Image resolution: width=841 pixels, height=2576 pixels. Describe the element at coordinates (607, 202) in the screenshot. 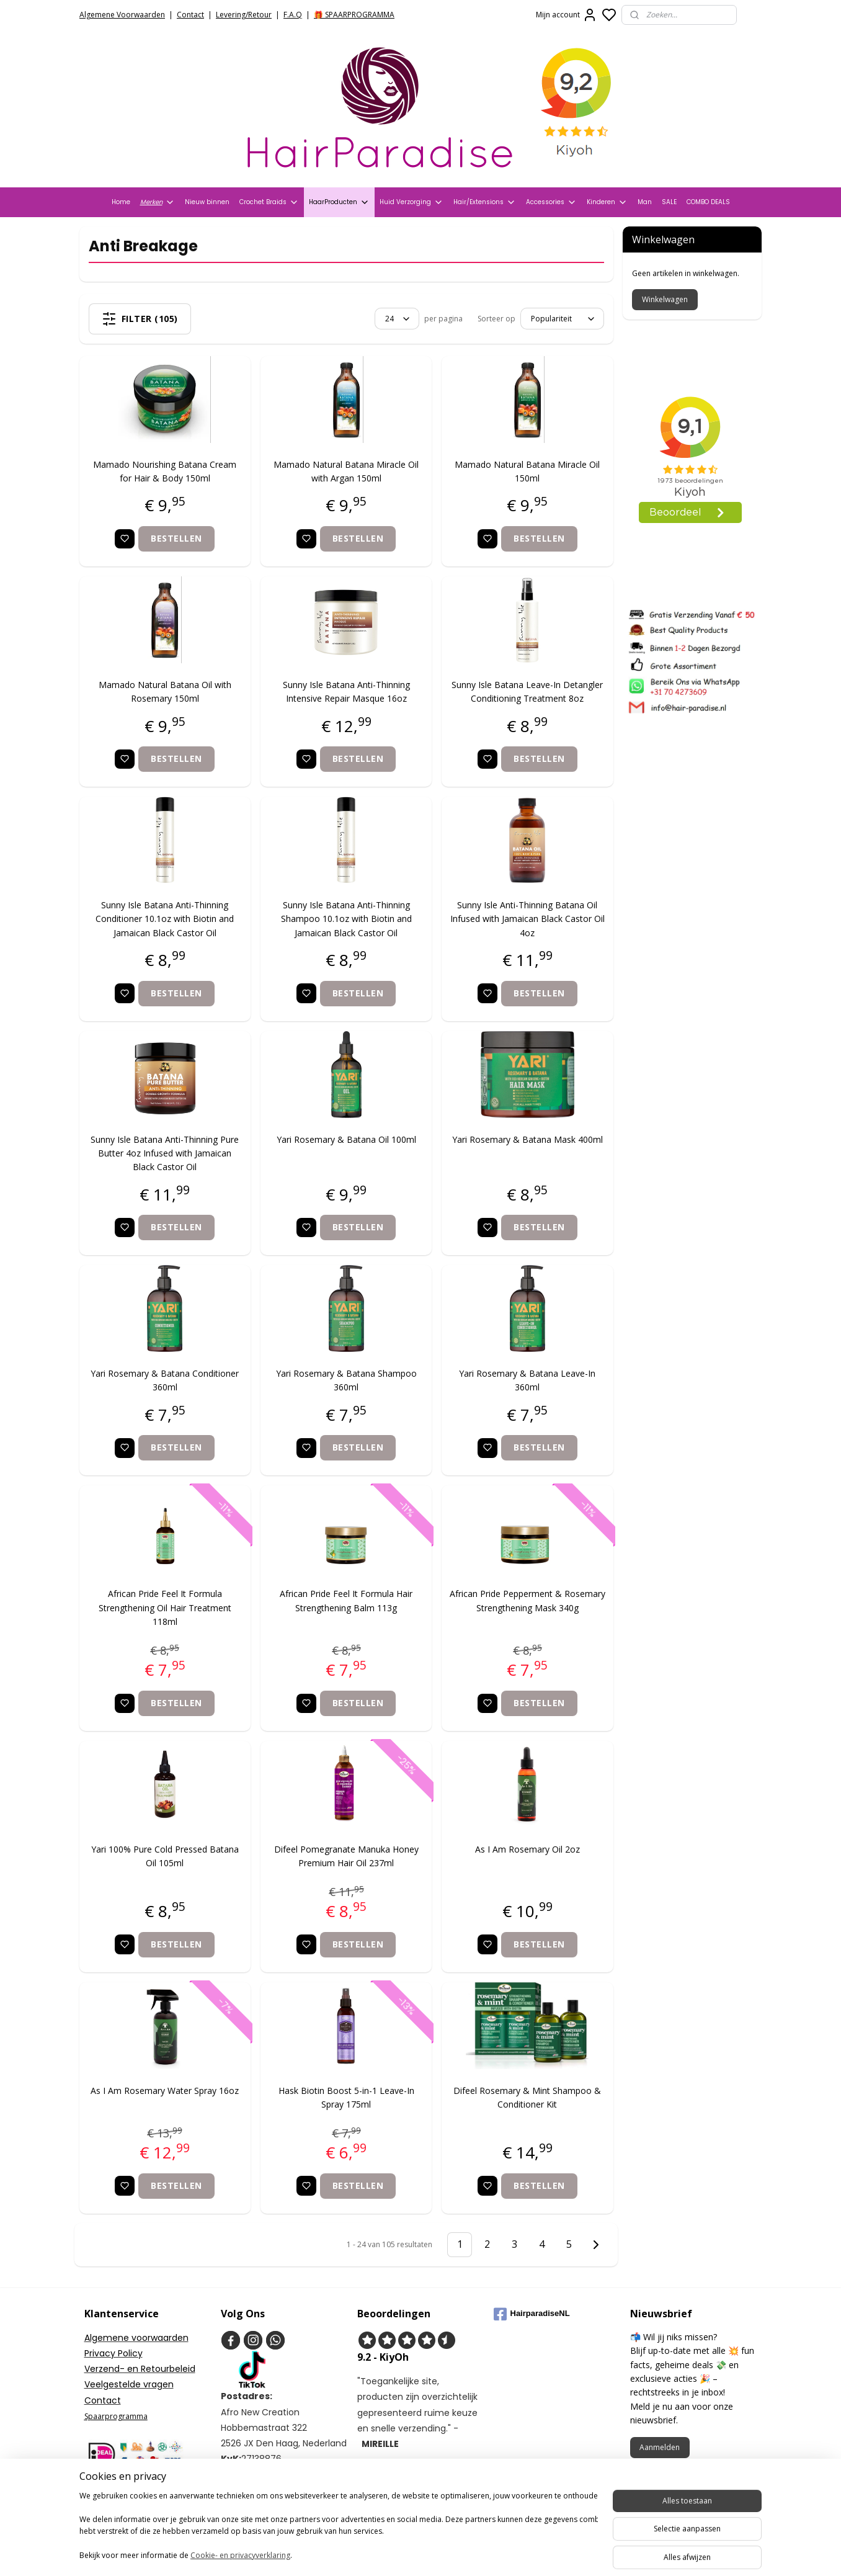

I see `Kinderen` at that location.